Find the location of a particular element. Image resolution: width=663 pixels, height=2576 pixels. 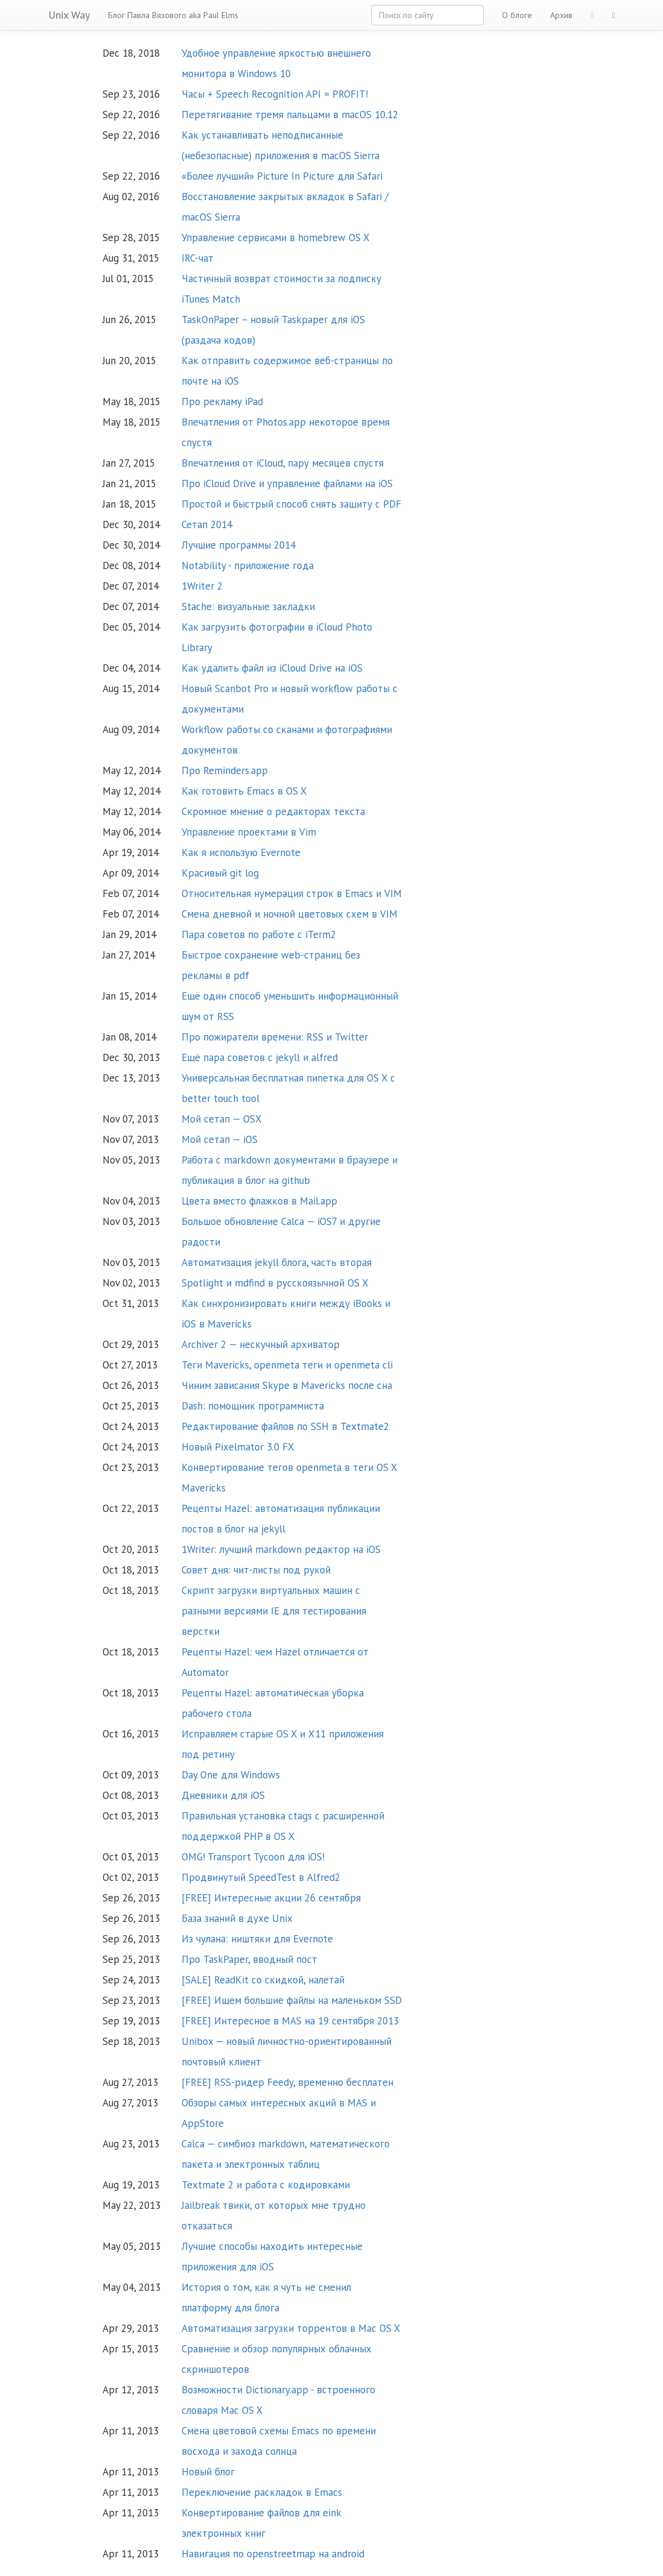

1Writer 2 is located at coordinates (202, 586).